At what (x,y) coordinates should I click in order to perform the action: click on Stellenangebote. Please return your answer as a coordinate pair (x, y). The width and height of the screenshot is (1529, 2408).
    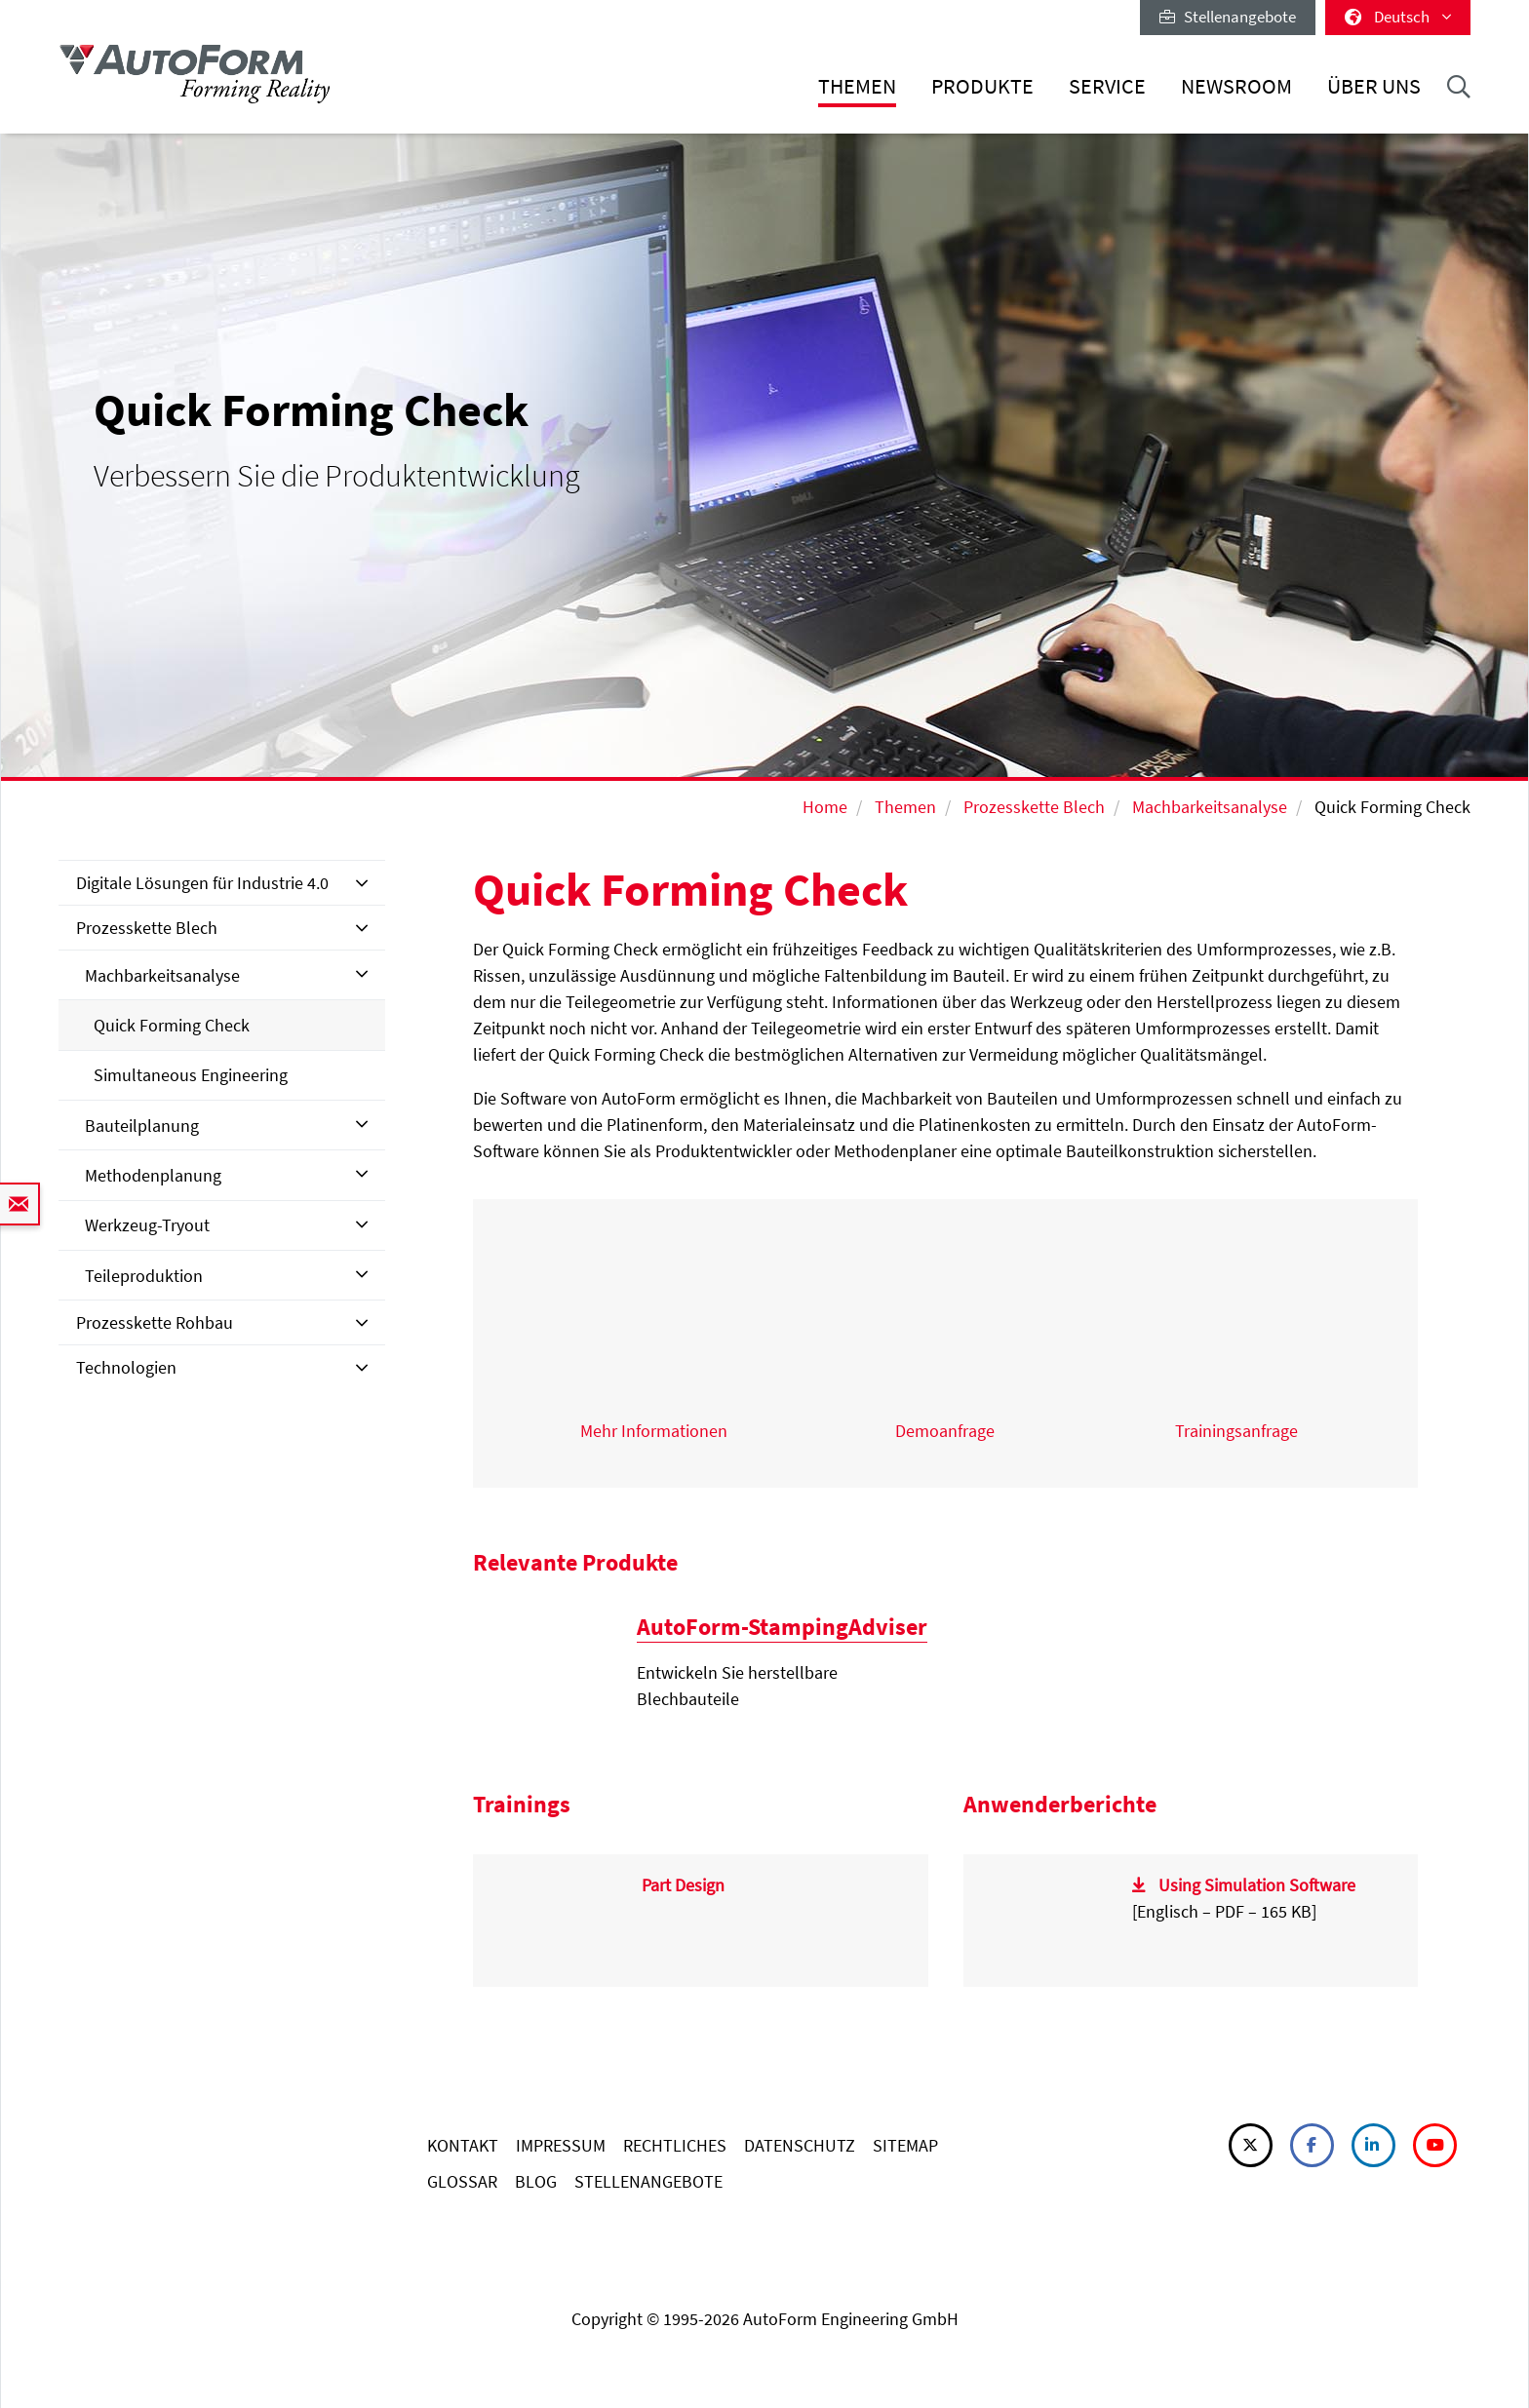
    Looking at the image, I should click on (1227, 16).